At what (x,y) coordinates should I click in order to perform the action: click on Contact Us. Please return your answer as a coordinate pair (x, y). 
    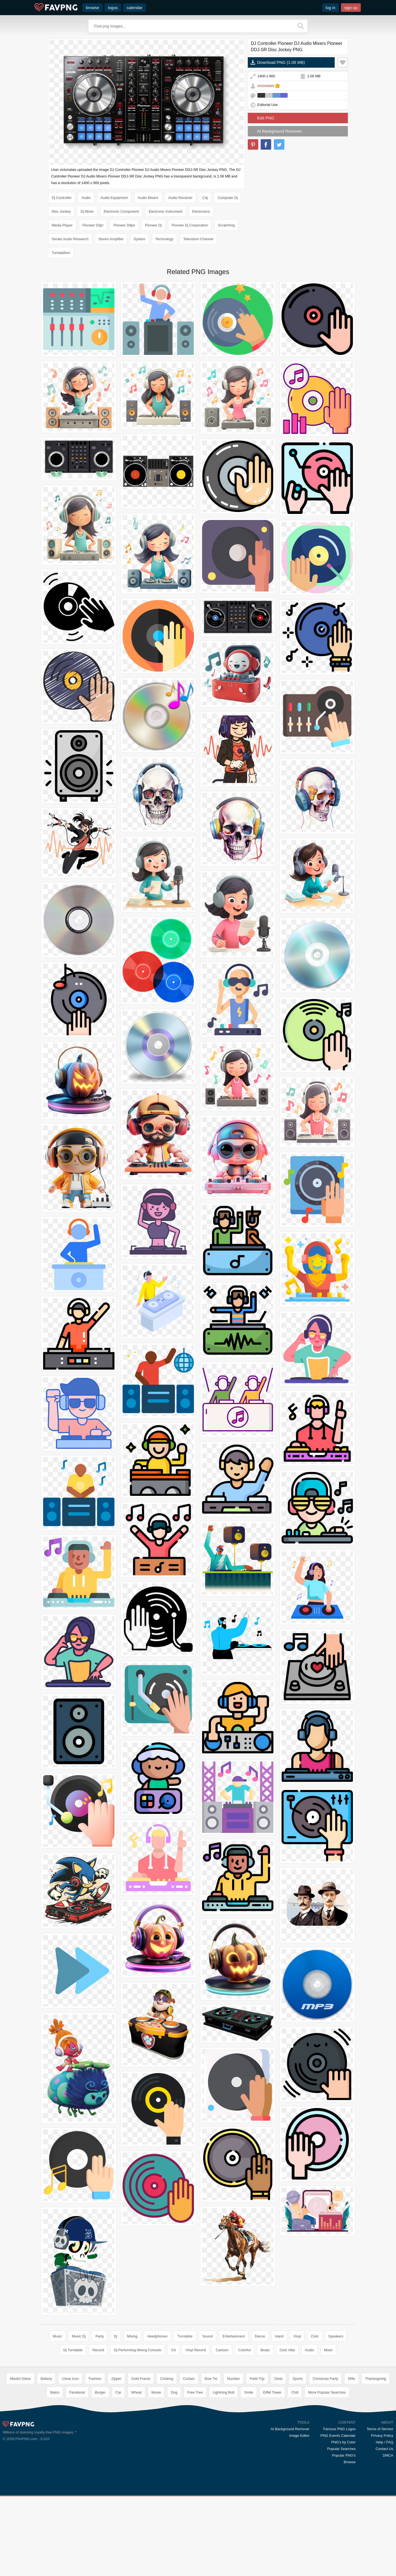
    Looking at the image, I should click on (384, 2528).